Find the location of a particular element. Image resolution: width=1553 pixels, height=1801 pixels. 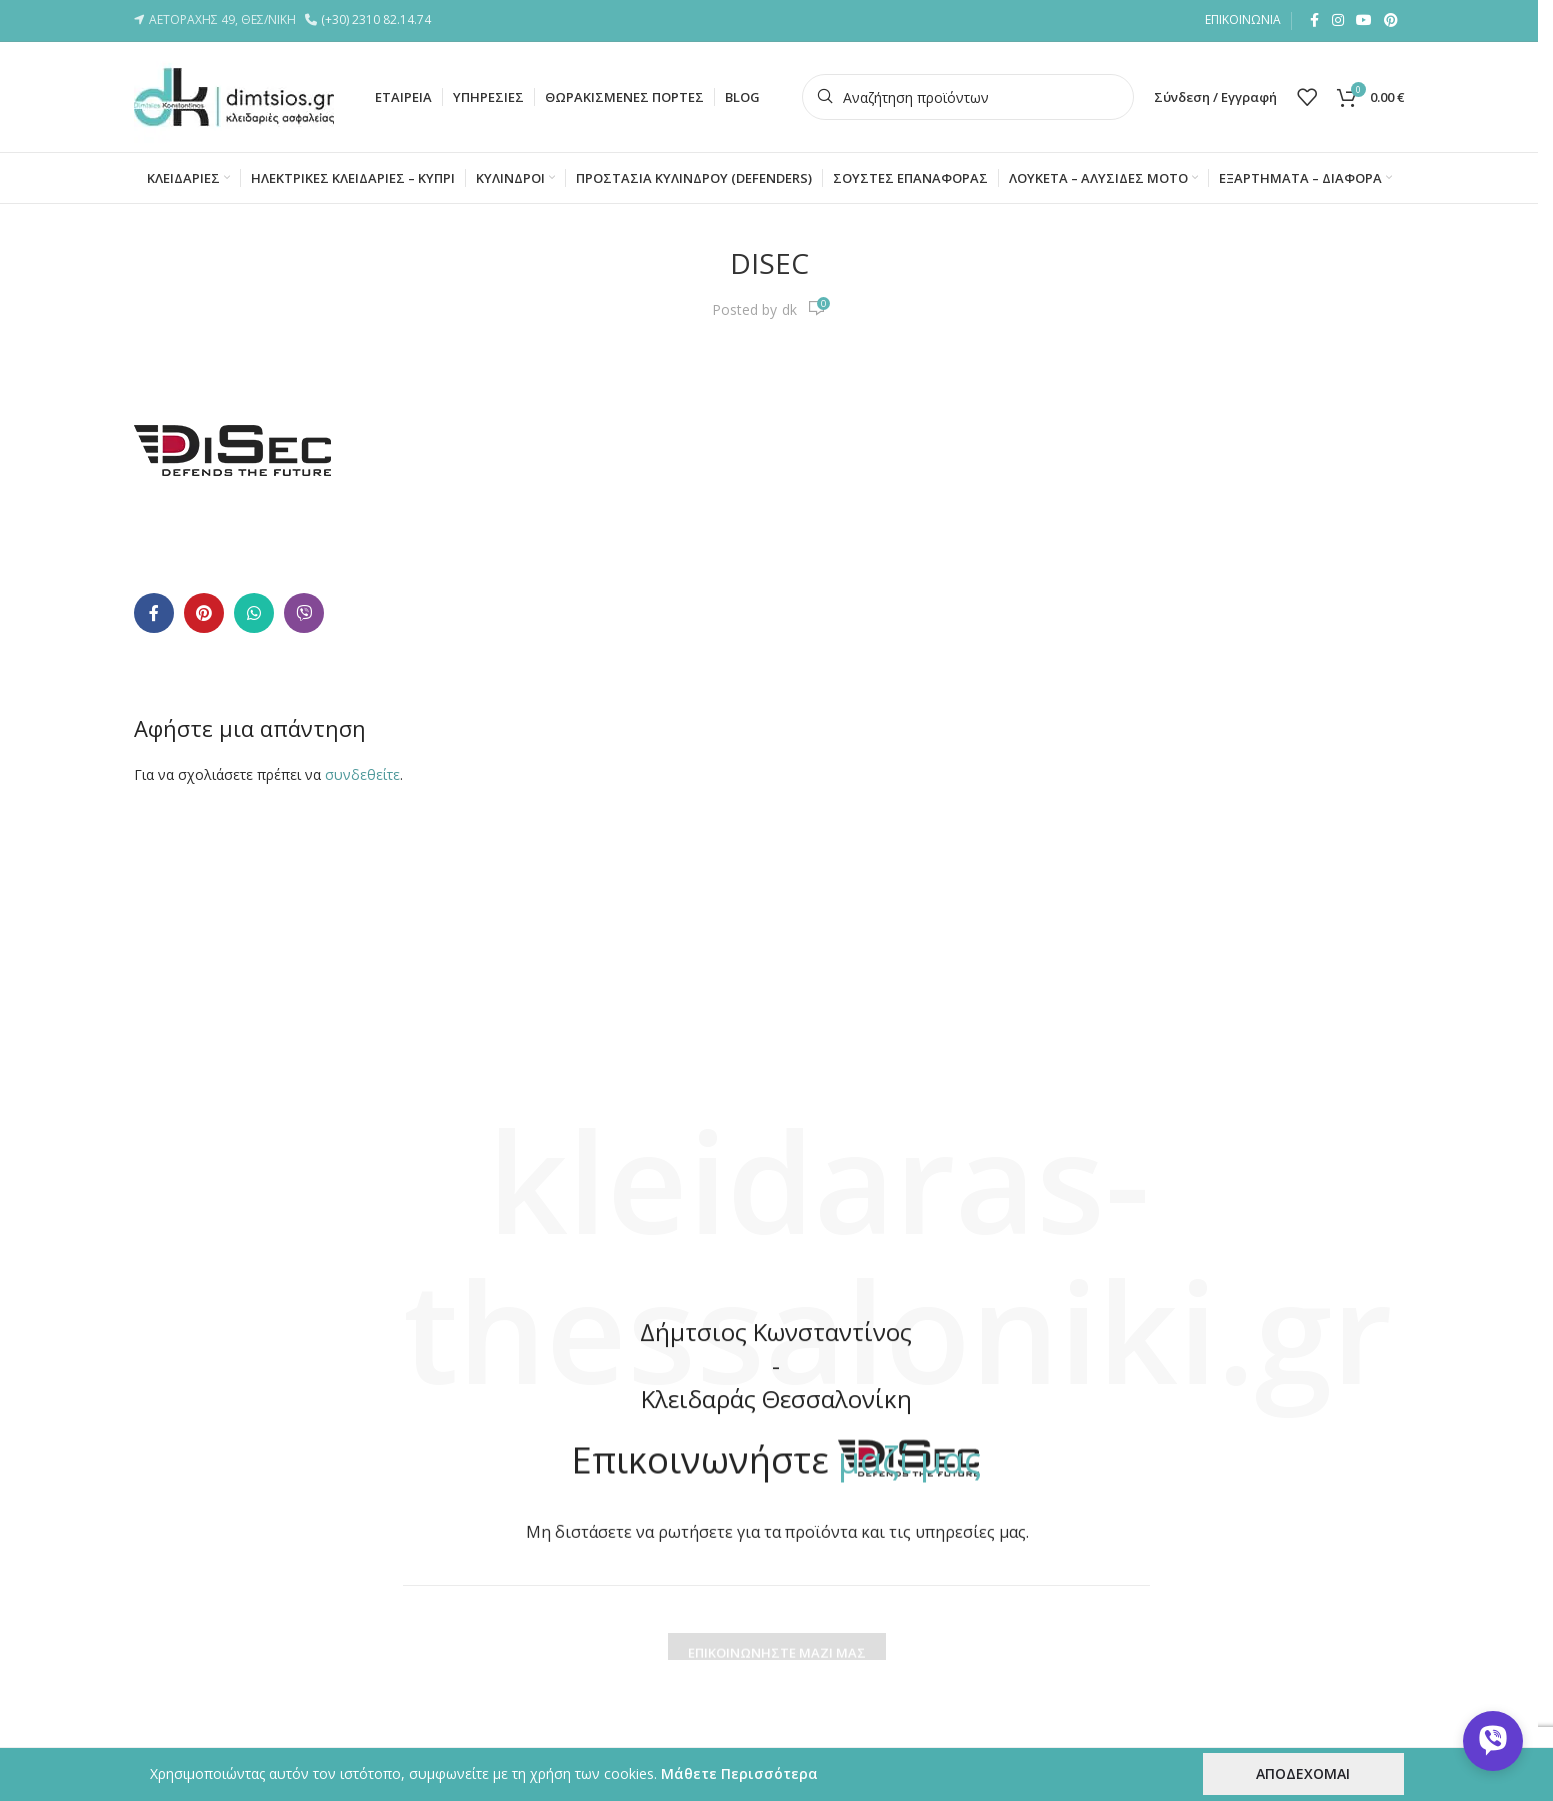

[Pinterest social link] is located at coordinates (1391, 20).